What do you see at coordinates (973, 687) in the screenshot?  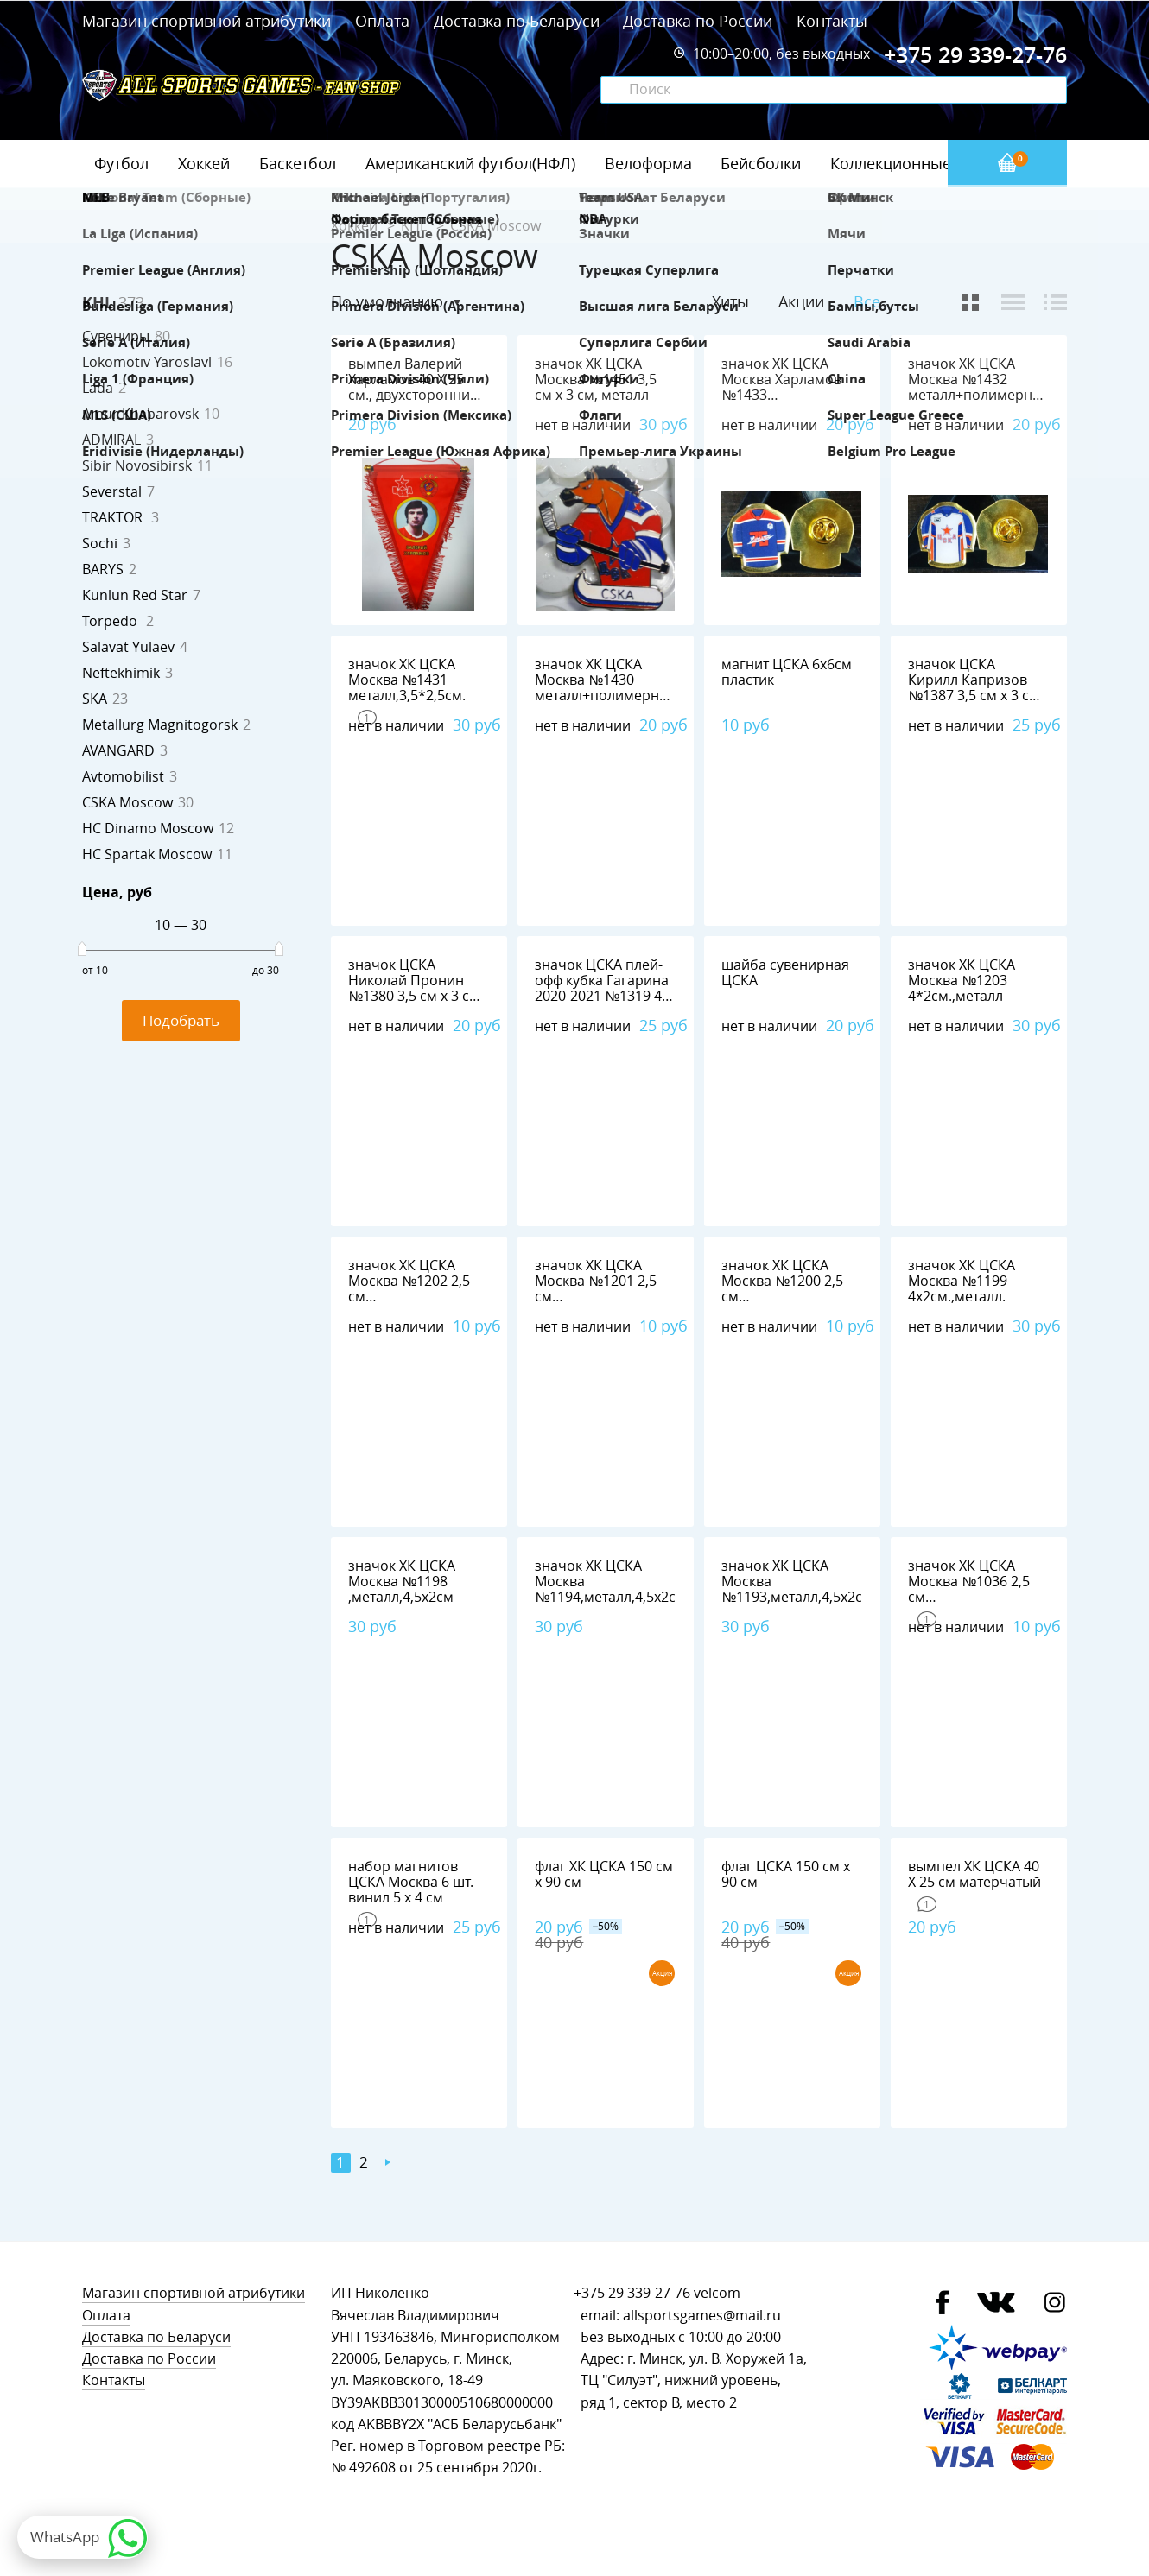 I see `значок ЦСКА Кирилл Капризов №1387 3,5 см х 3 см металл` at bounding box center [973, 687].